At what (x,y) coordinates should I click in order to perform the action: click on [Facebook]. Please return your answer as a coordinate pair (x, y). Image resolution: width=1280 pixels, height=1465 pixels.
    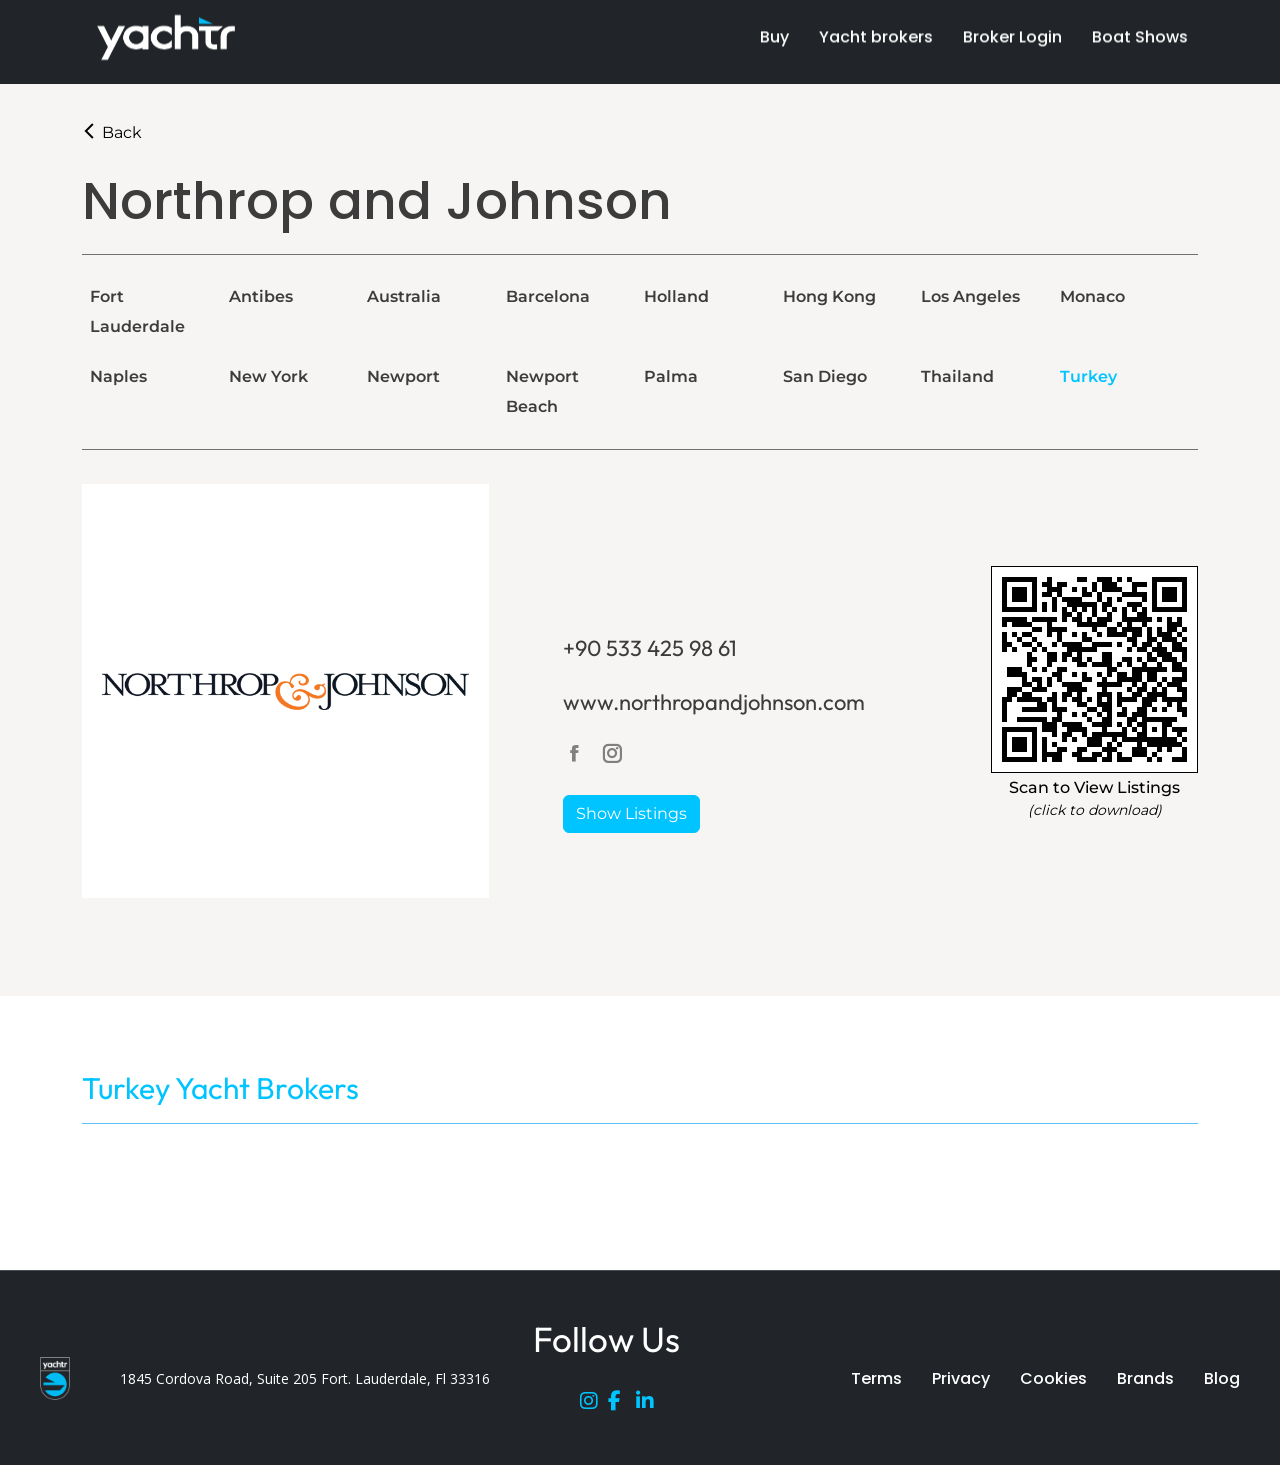
    Looking at the image, I should click on (622, 1405).